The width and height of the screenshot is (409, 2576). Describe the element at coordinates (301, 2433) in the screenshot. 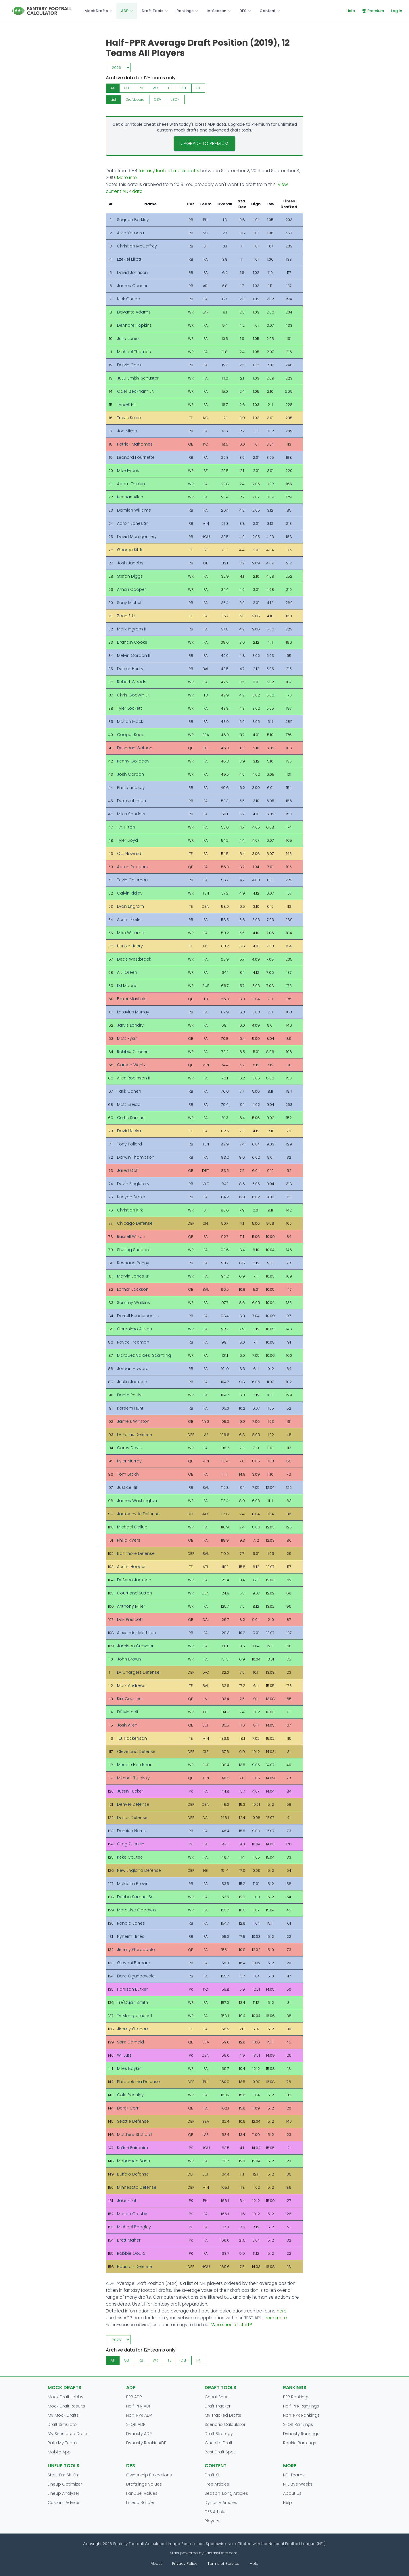

I see `Dynasty Rankings` at that location.